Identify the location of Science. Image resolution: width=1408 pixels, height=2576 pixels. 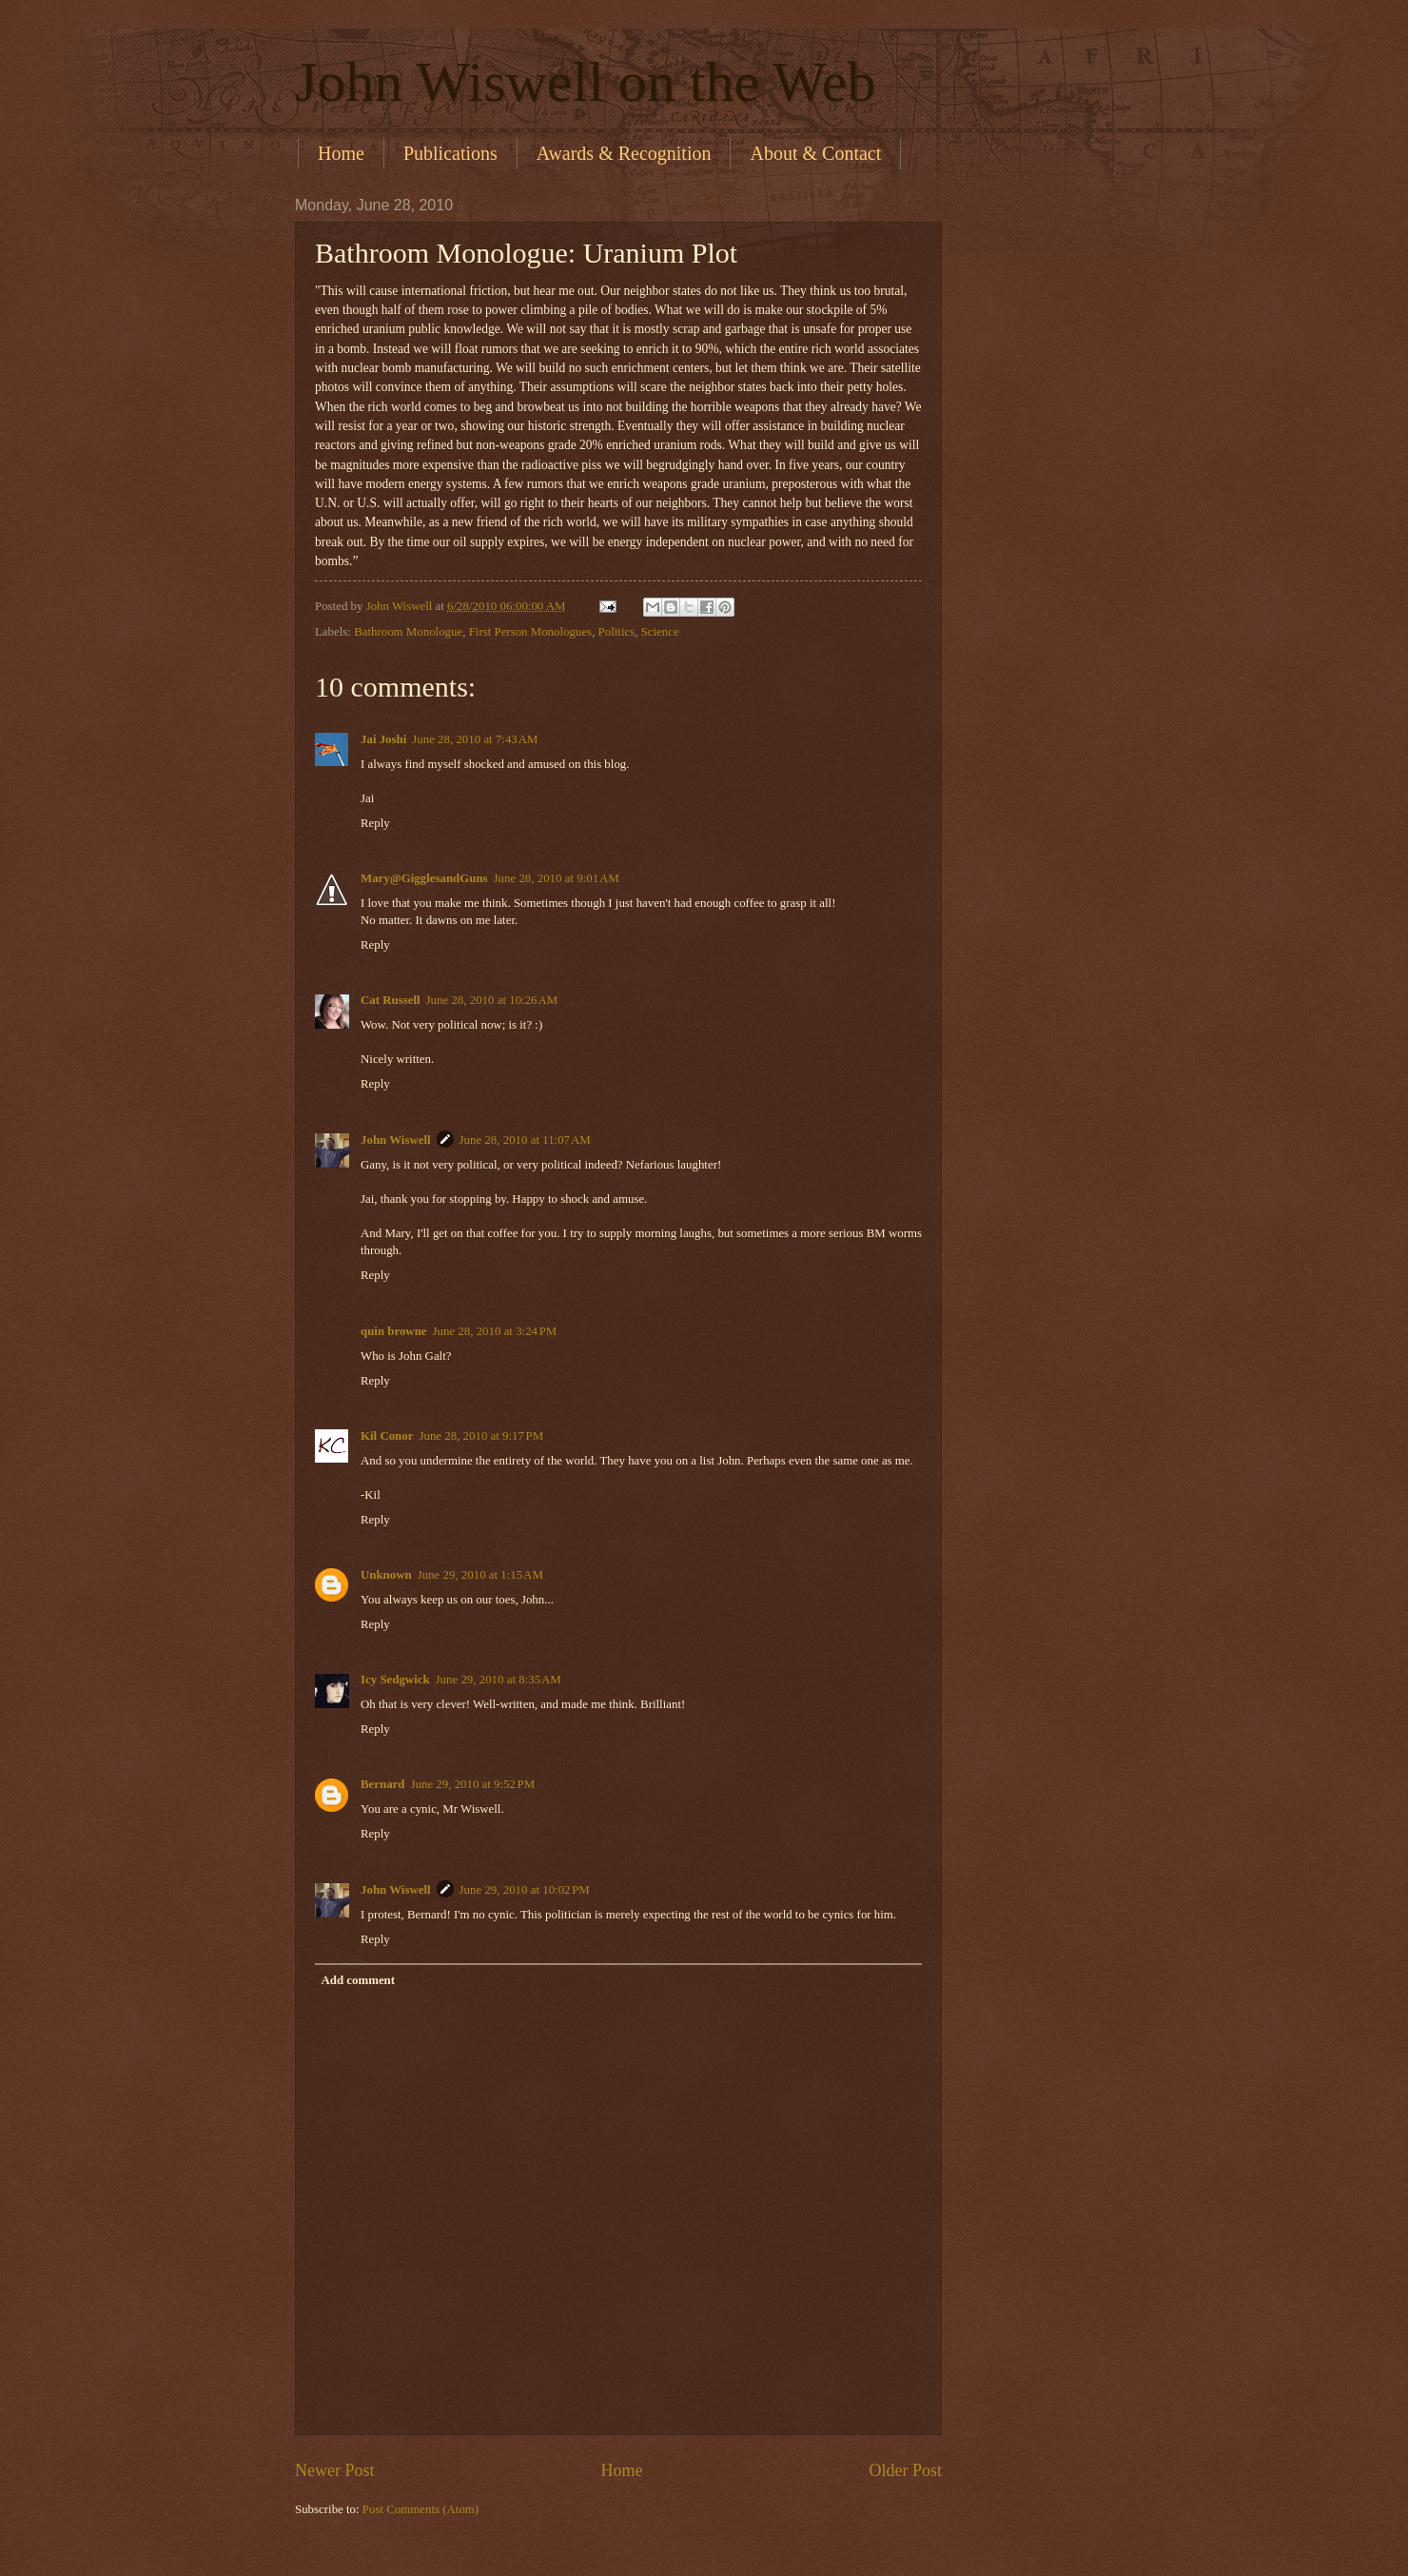
(660, 632).